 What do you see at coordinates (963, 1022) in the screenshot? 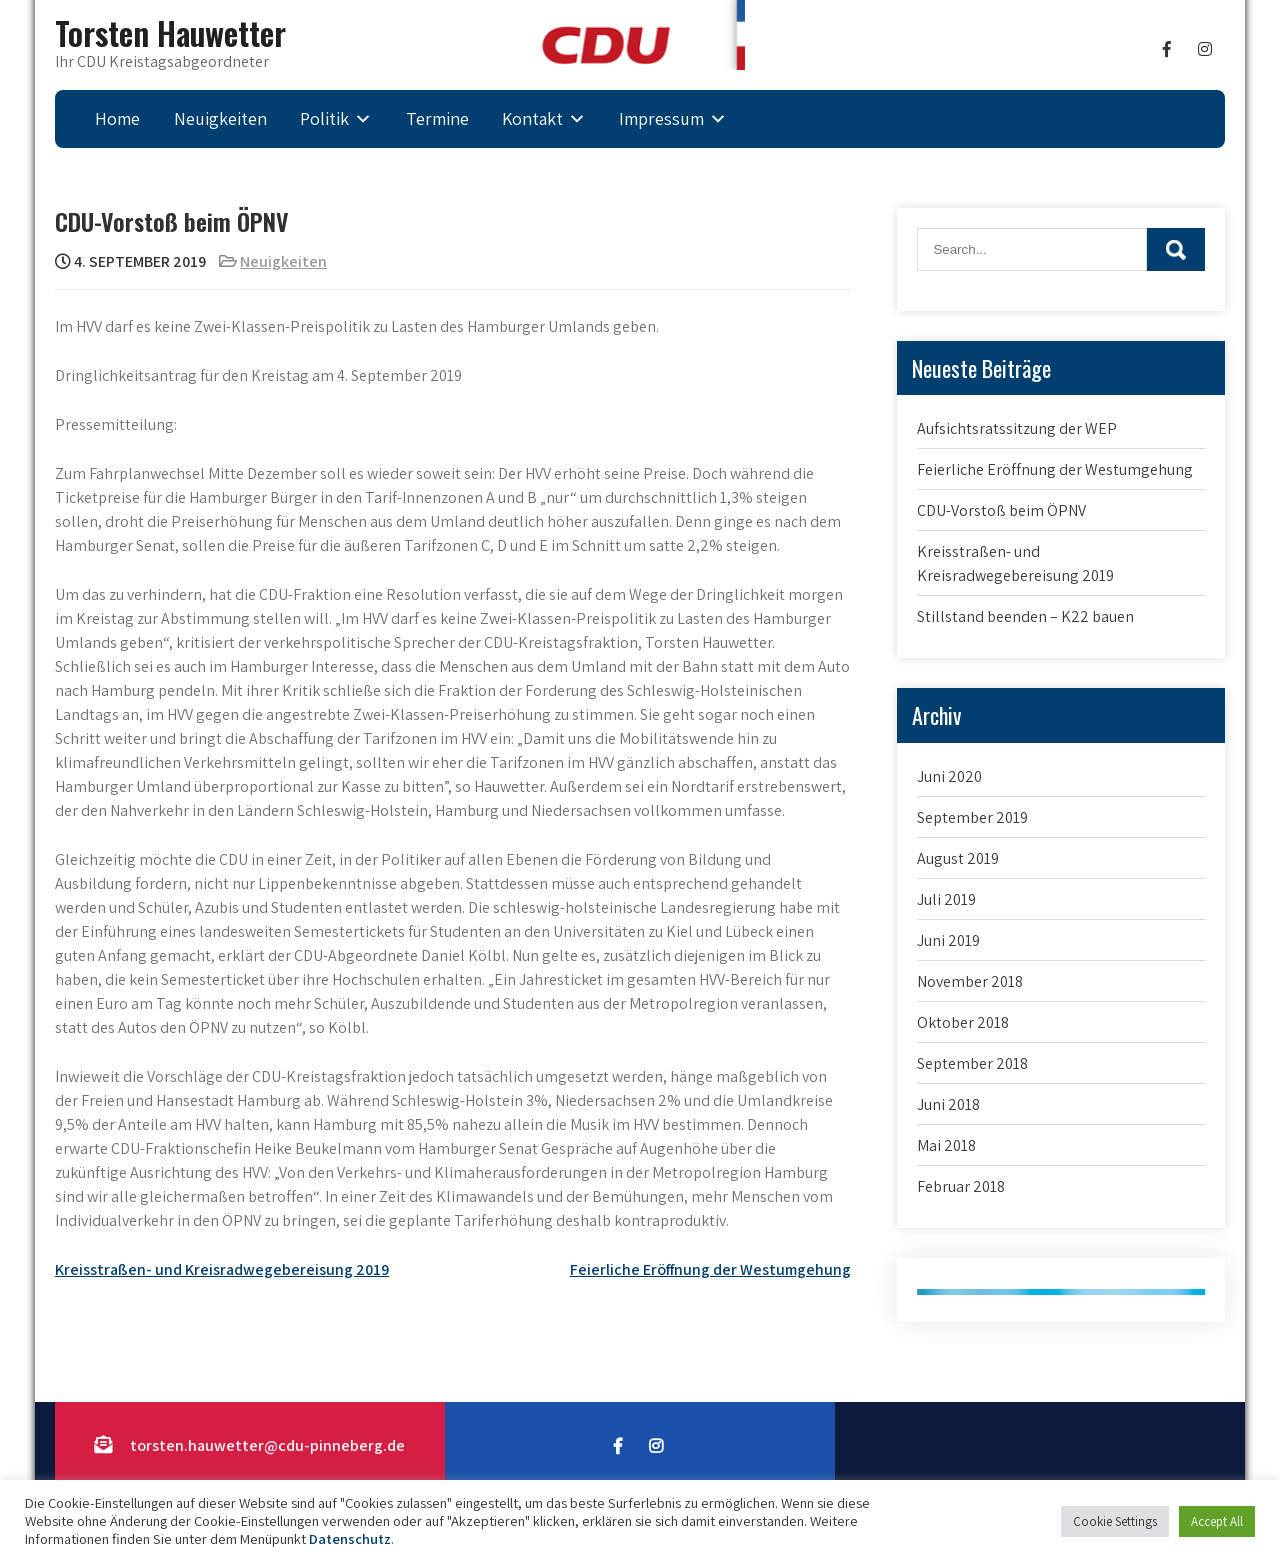
I see `Oktober 2018` at bounding box center [963, 1022].